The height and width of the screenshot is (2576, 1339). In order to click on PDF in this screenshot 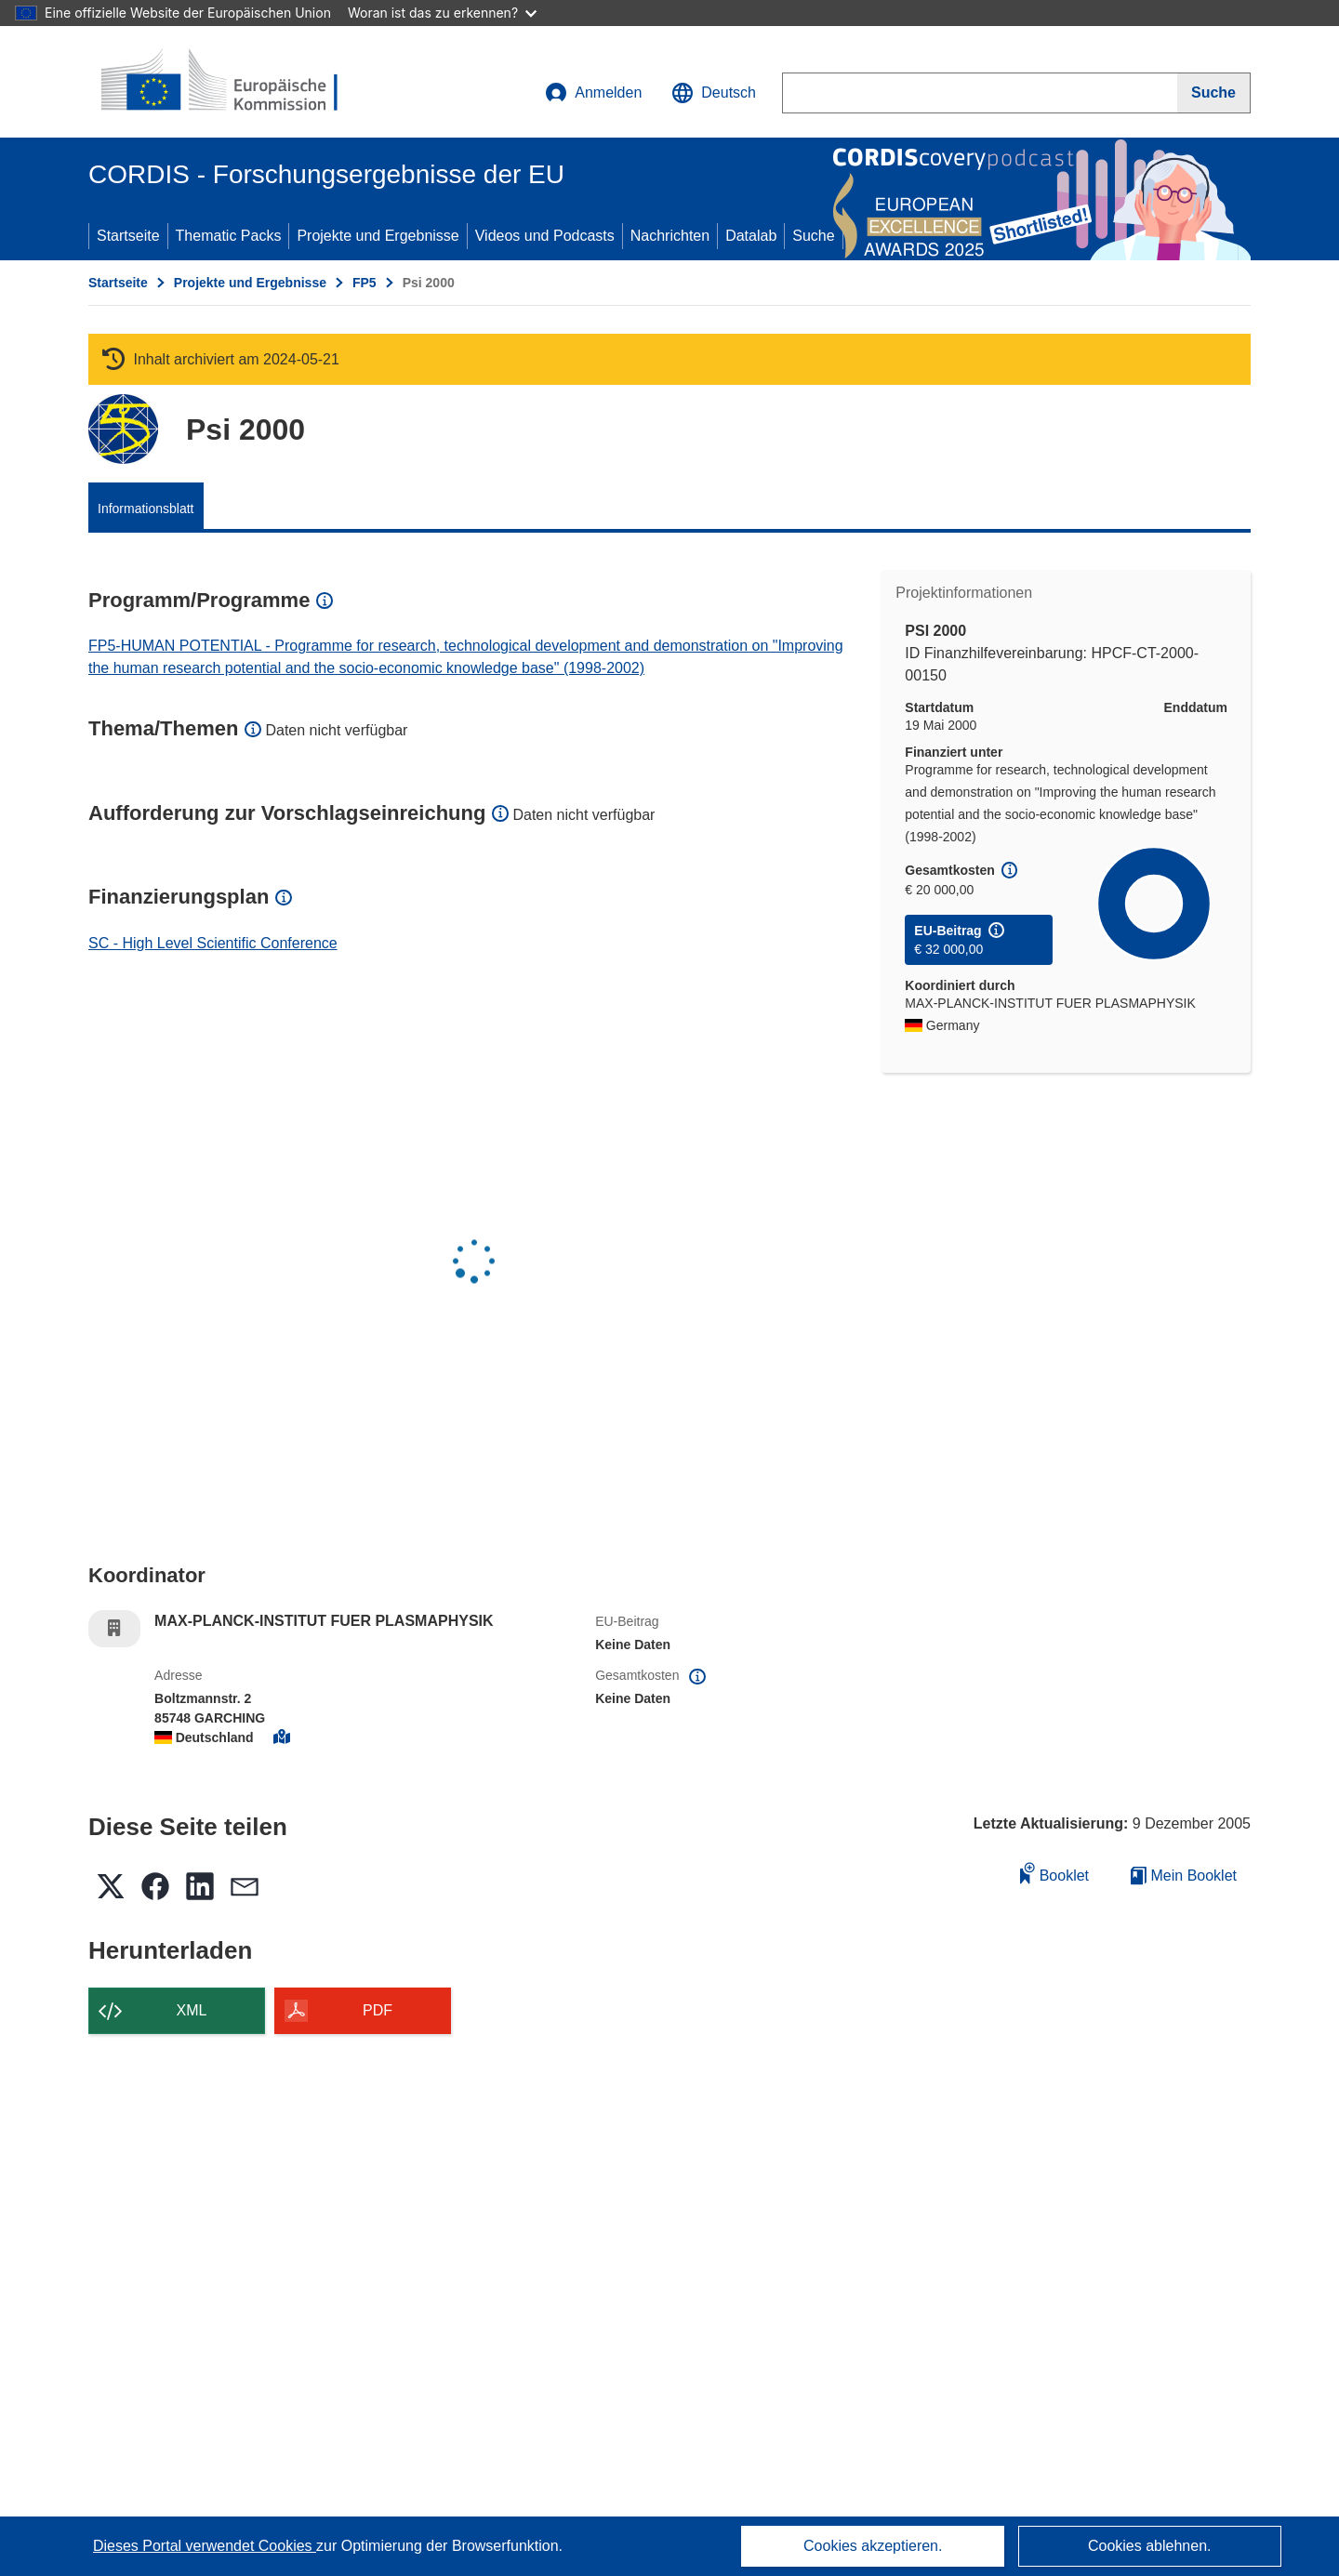, I will do `click(377, 2010)`.